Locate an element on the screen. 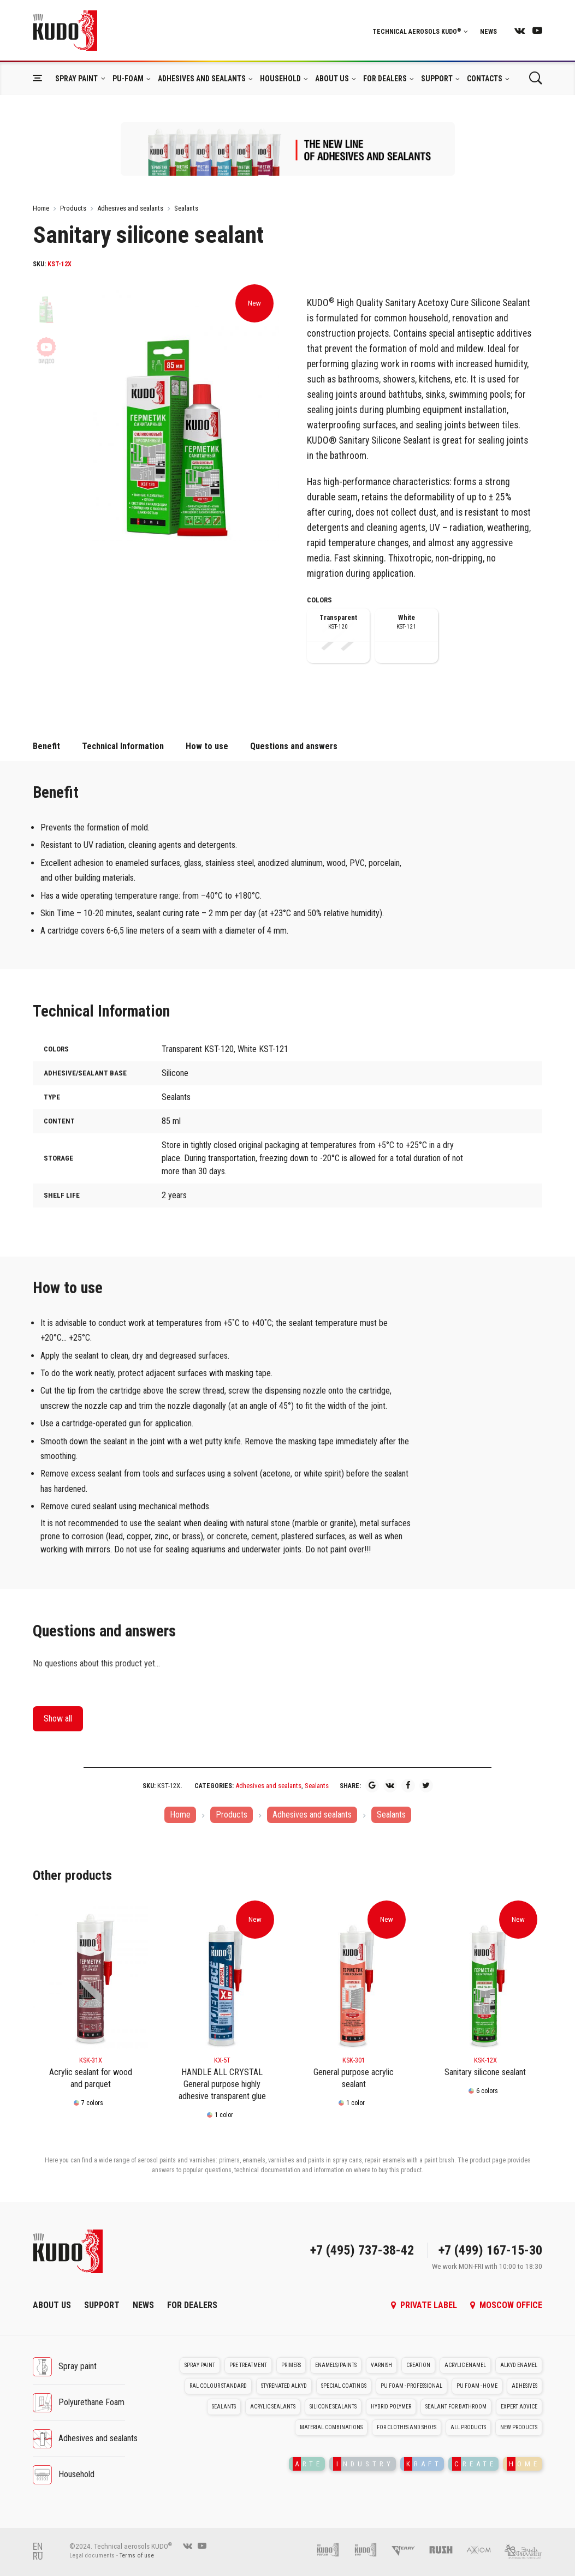  Questions and answers is located at coordinates (293, 746).